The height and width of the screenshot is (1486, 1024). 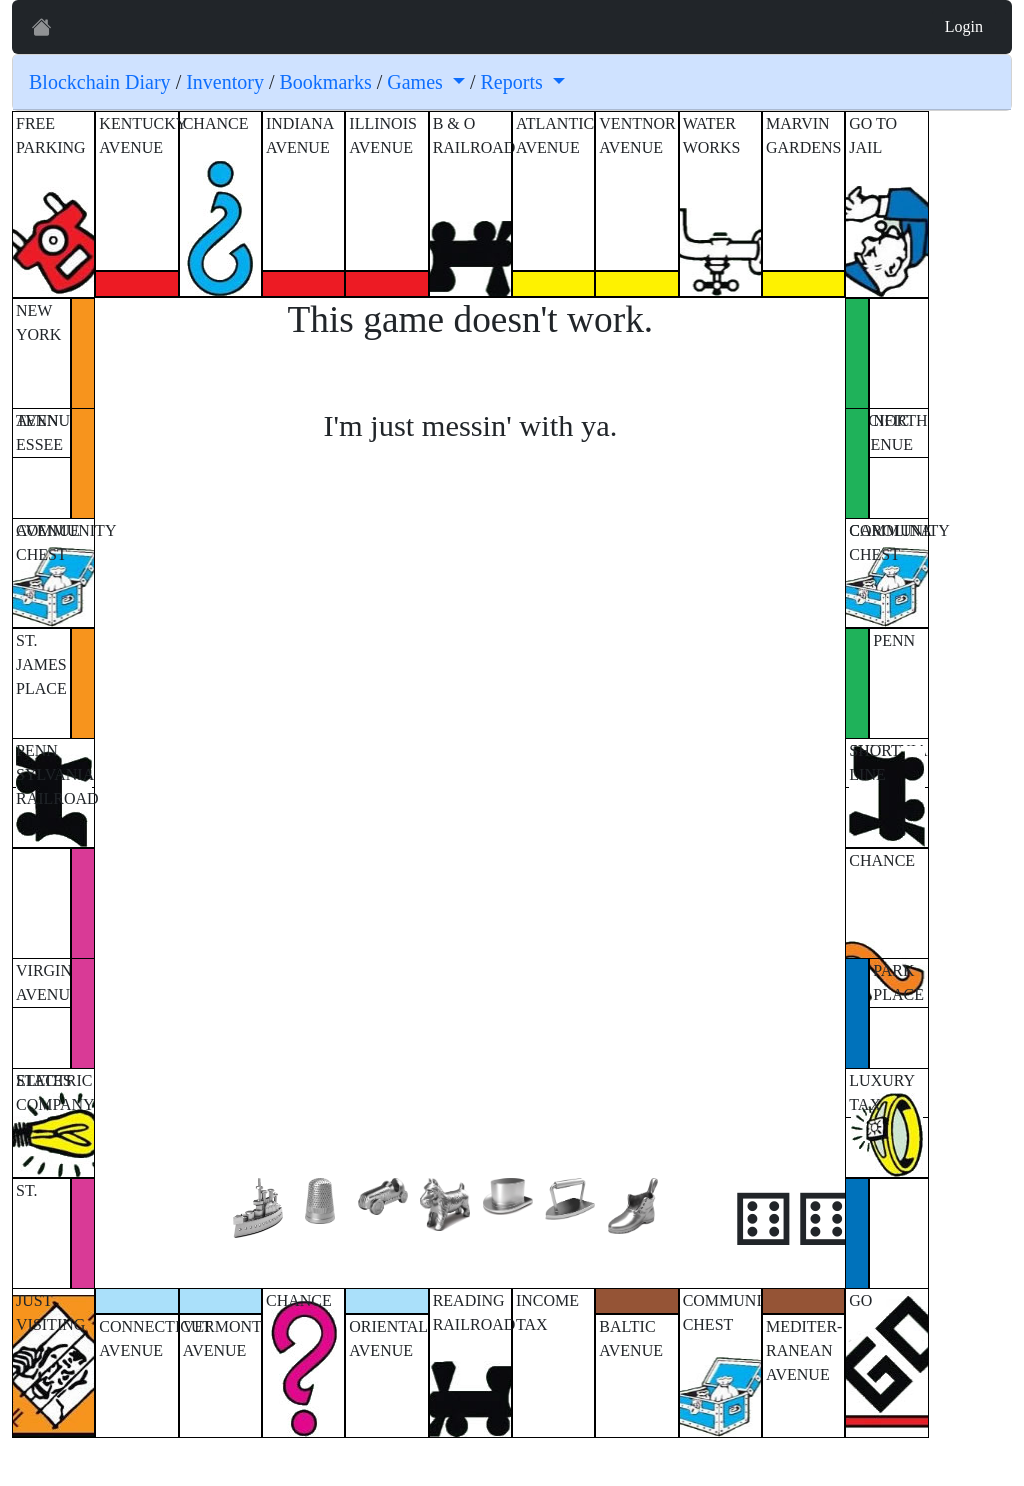 I want to click on Games [button], so click(x=417, y=82).